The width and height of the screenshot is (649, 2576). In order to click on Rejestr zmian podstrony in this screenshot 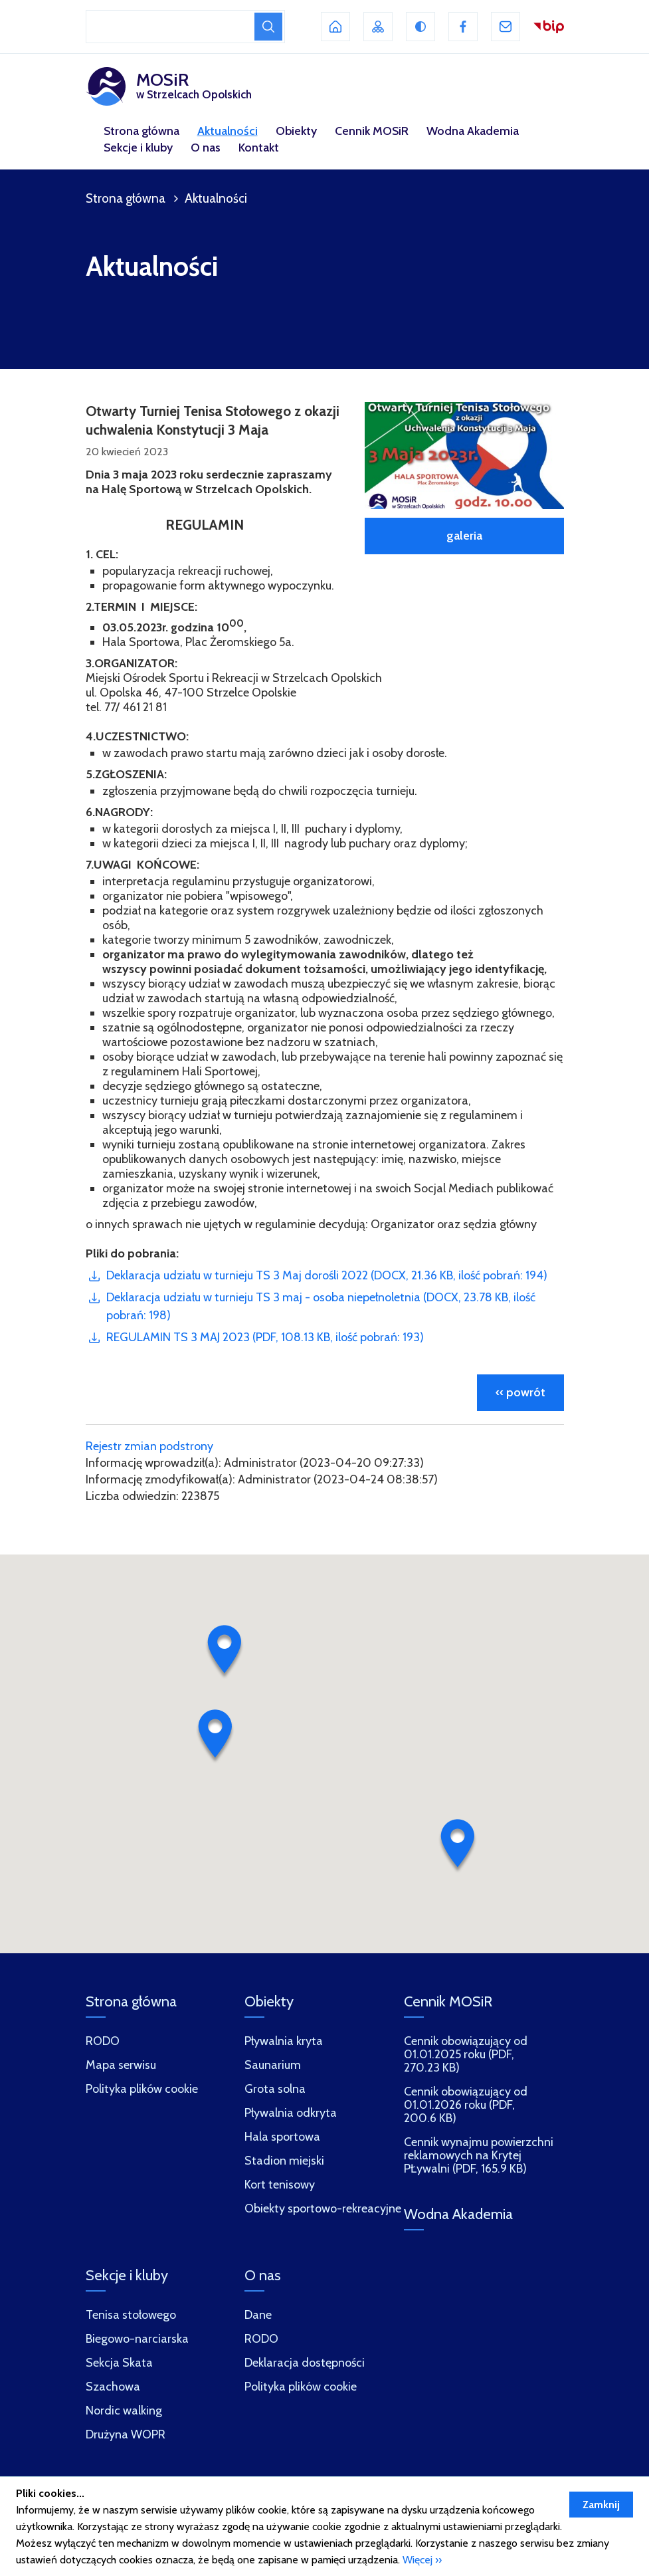, I will do `click(149, 1446)`.